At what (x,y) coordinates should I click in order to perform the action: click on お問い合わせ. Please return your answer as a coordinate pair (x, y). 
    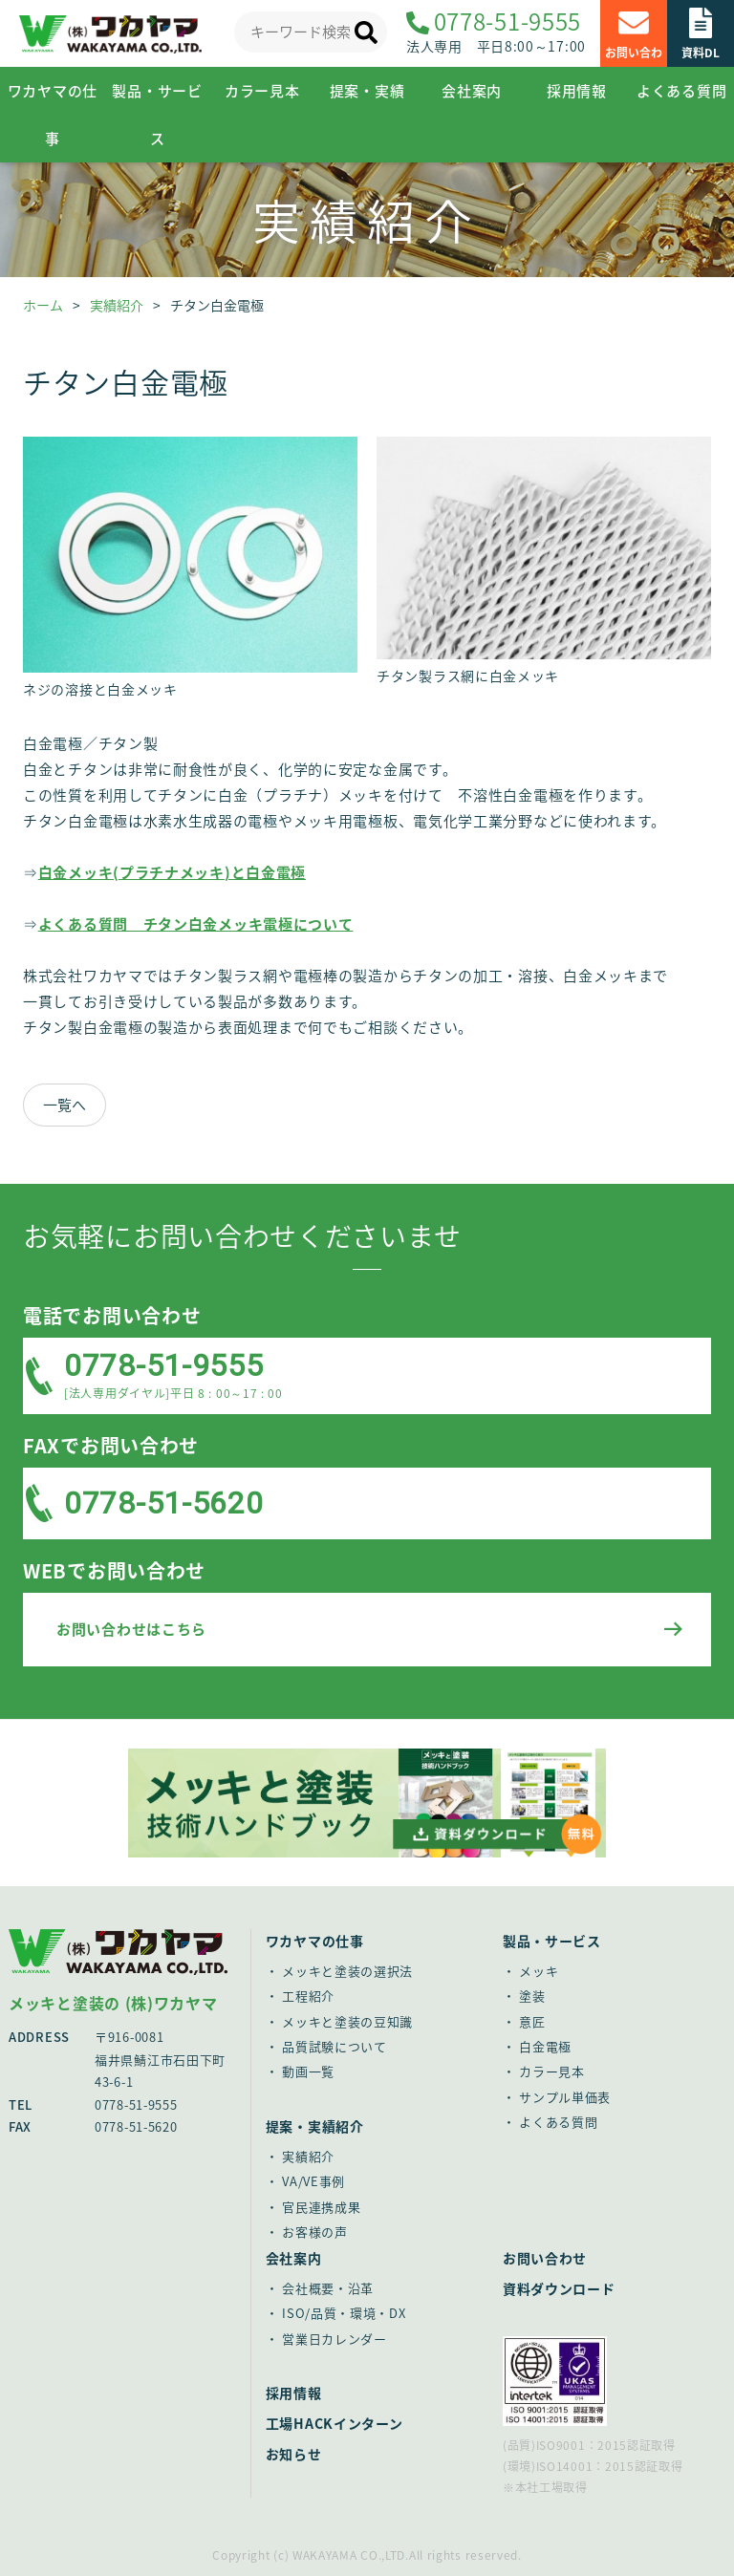
    Looking at the image, I should click on (545, 2257).